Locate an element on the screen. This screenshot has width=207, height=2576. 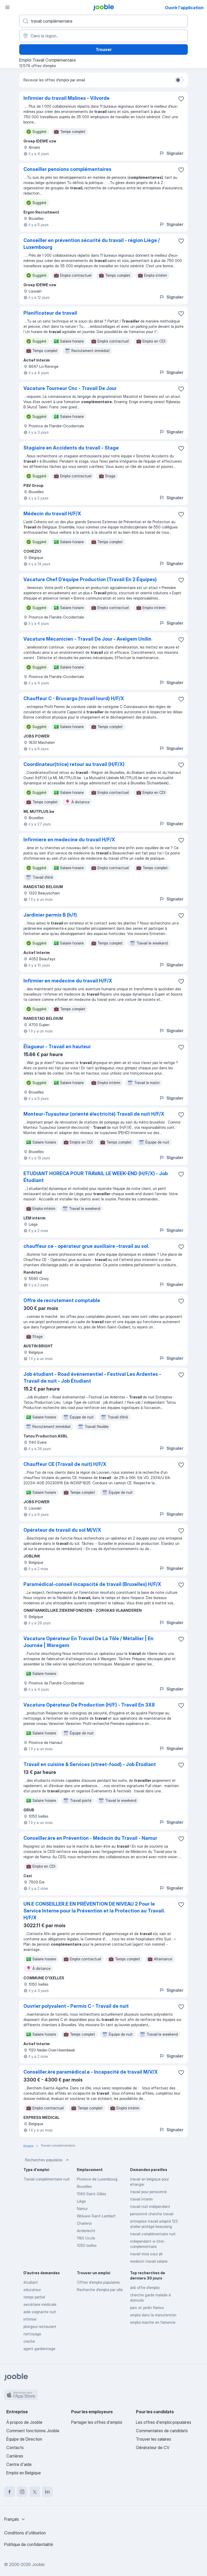
Offres d’emploi populaires is located at coordinates (98, 2282).